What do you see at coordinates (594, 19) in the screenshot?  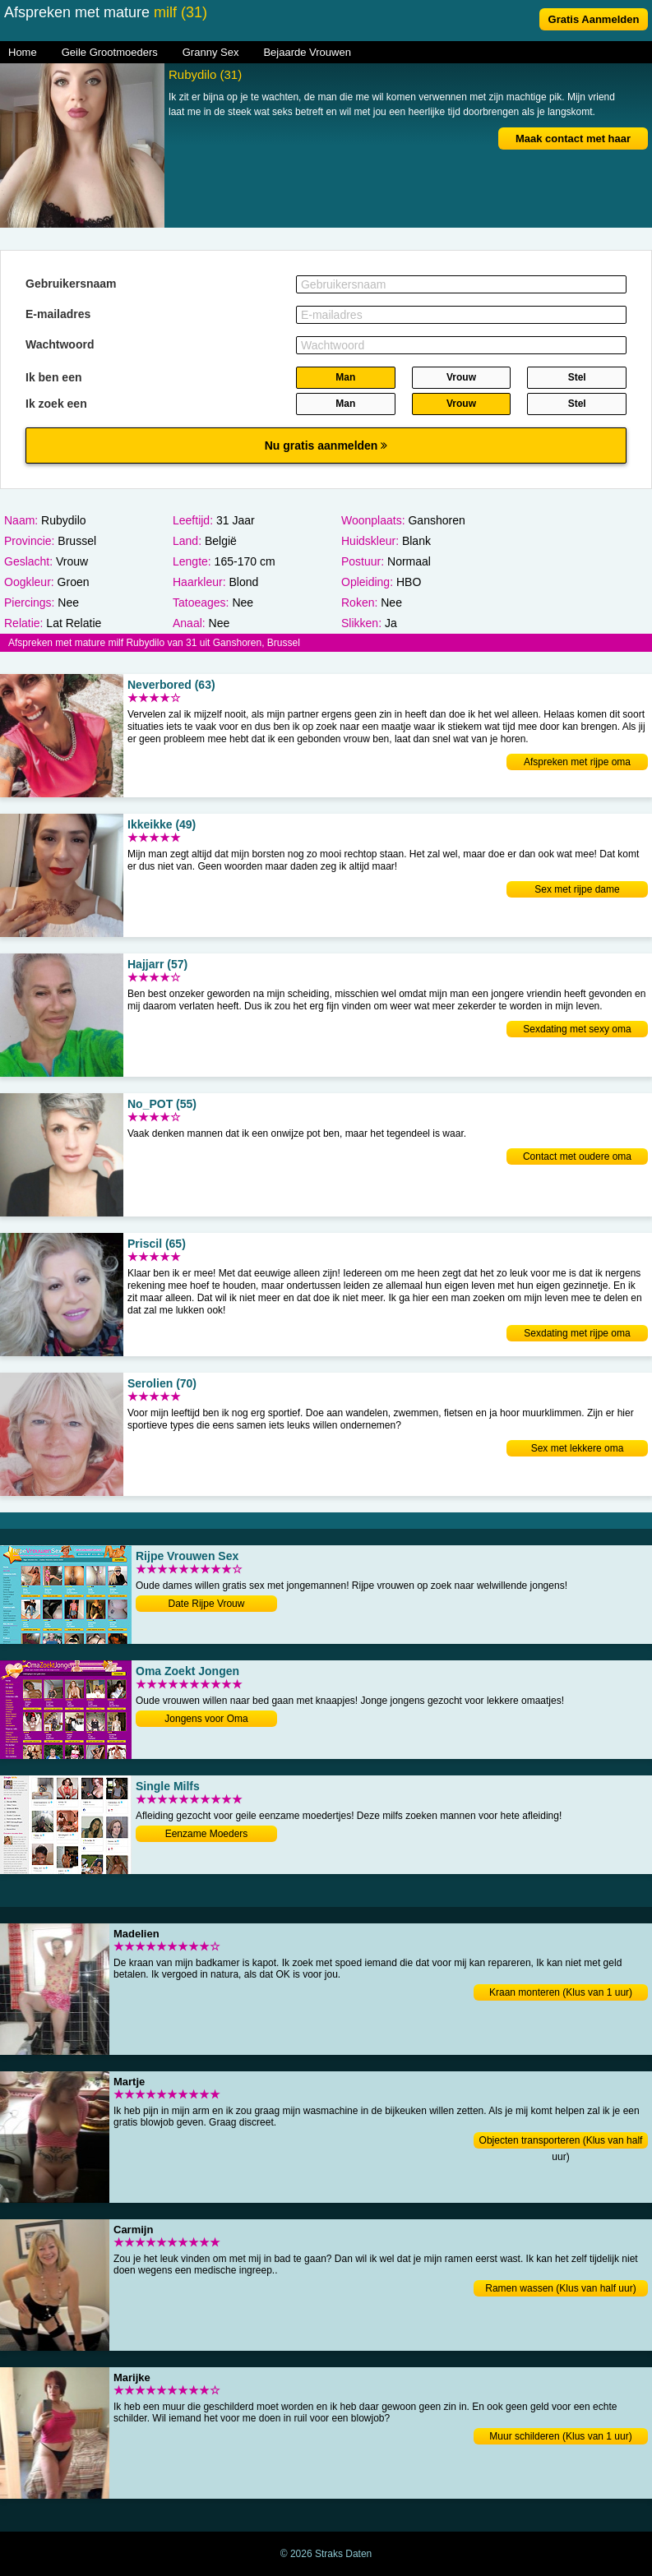 I see `Gratis Aanmelden` at bounding box center [594, 19].